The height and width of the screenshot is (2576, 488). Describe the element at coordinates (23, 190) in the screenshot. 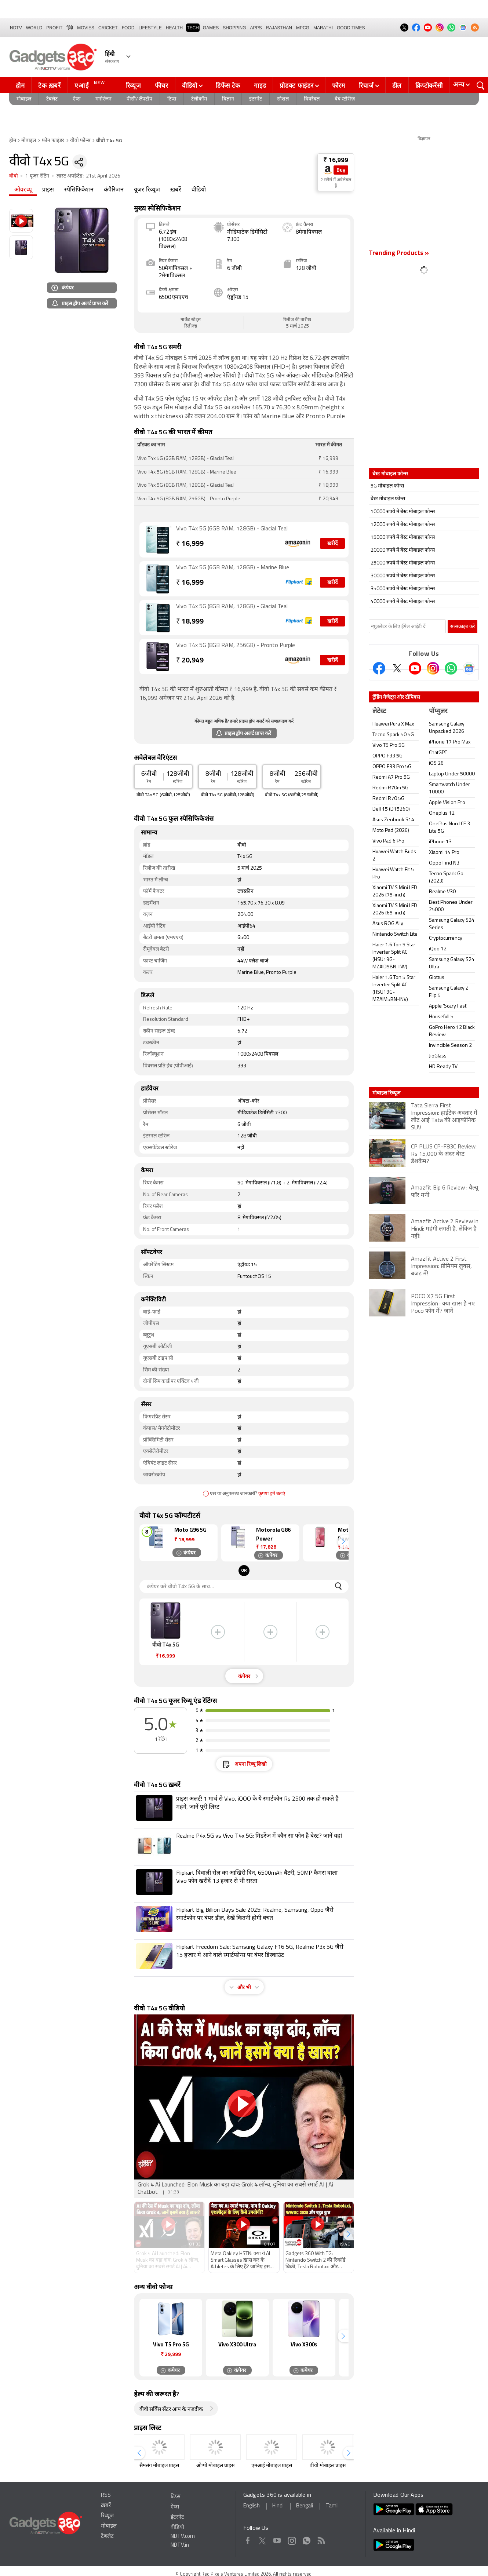

I see `ओवरव्यू` at that location.